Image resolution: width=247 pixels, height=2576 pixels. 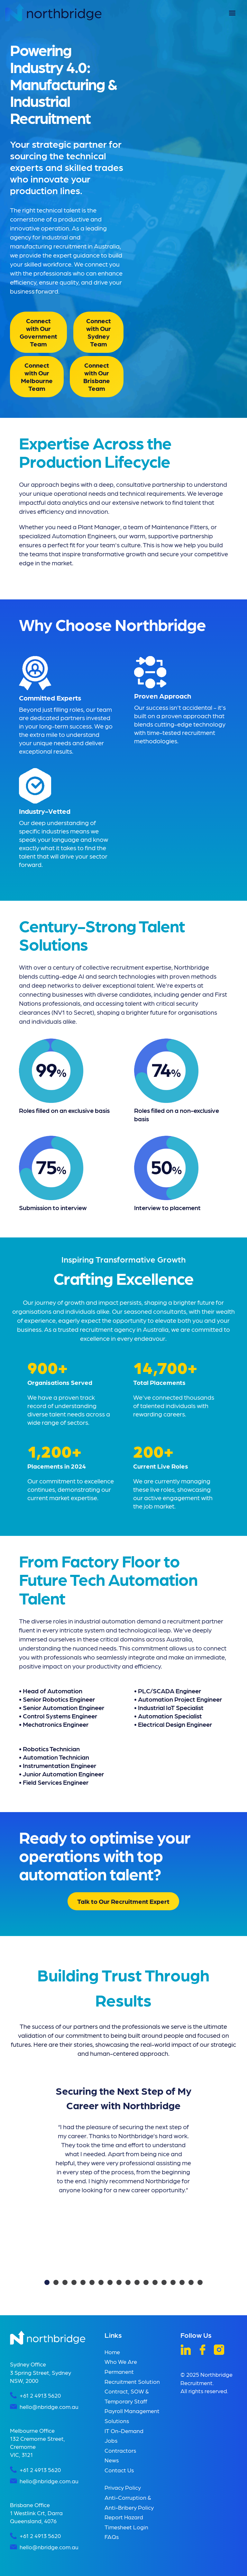 I want to click on Timesheet Login, so click(x=126, y=2527).